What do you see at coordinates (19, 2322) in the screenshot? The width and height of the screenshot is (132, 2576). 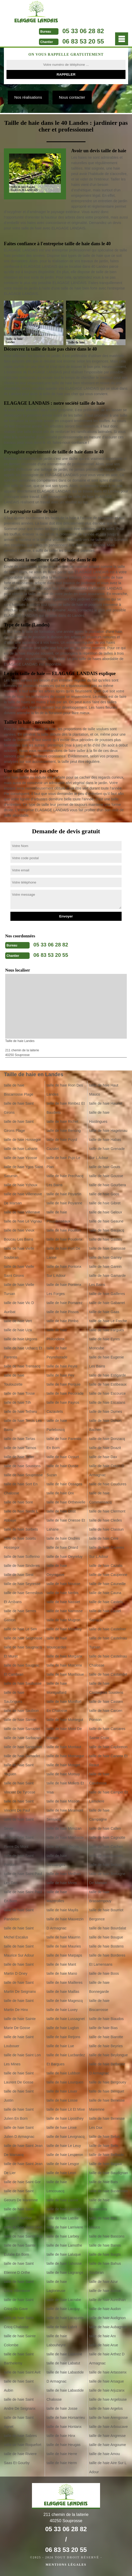 I see `taille de haie Saint Cricq Chalosse` at bounding box center [19, 2322].